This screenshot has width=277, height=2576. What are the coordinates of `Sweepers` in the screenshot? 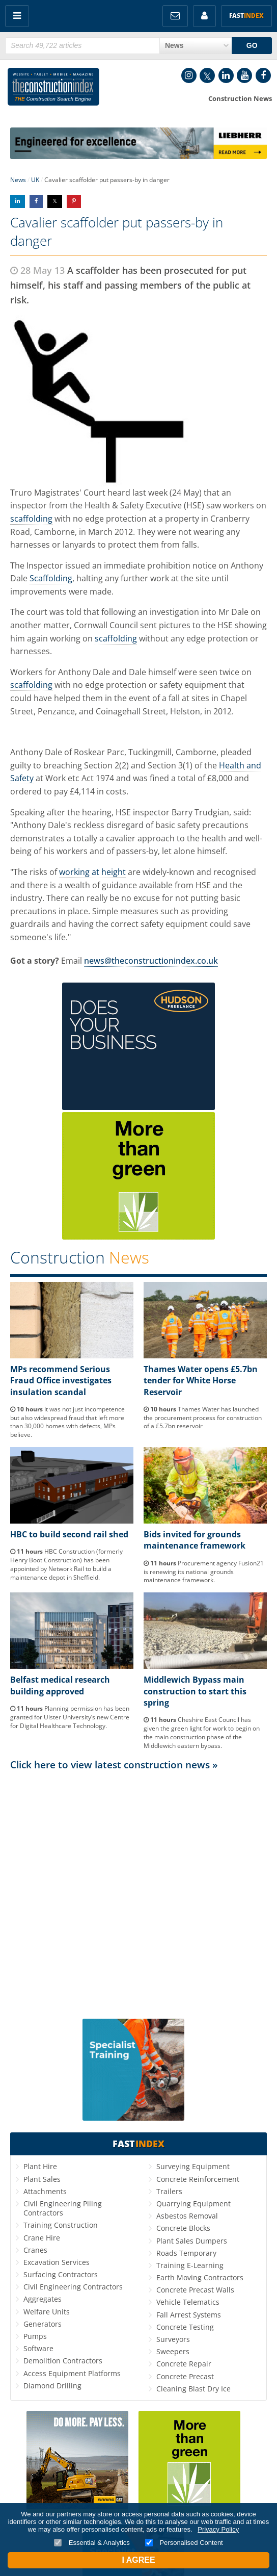 It's located at (172, 2351).